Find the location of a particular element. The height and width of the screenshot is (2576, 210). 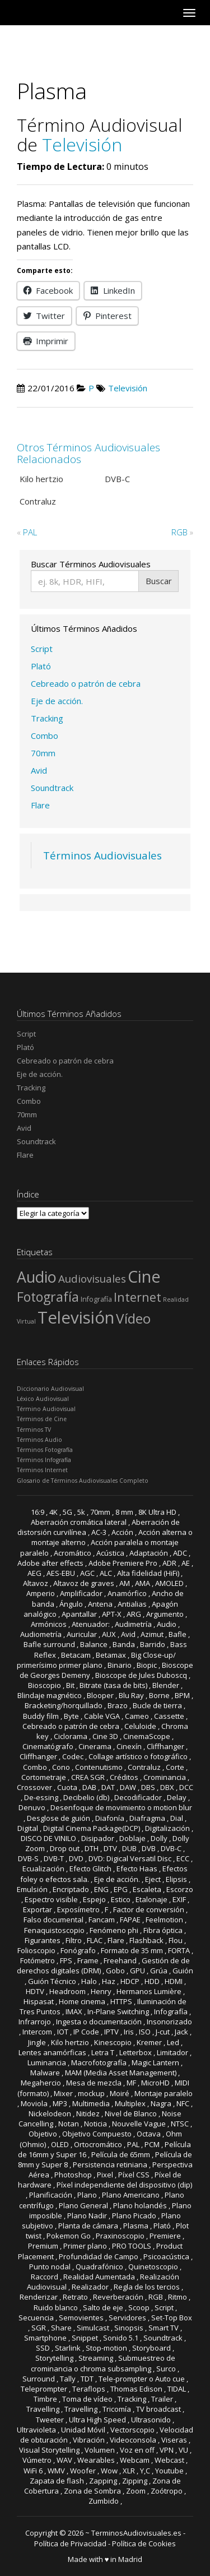

Internet [Internet (49 elementos)] is located at coordinates (137, 1297).